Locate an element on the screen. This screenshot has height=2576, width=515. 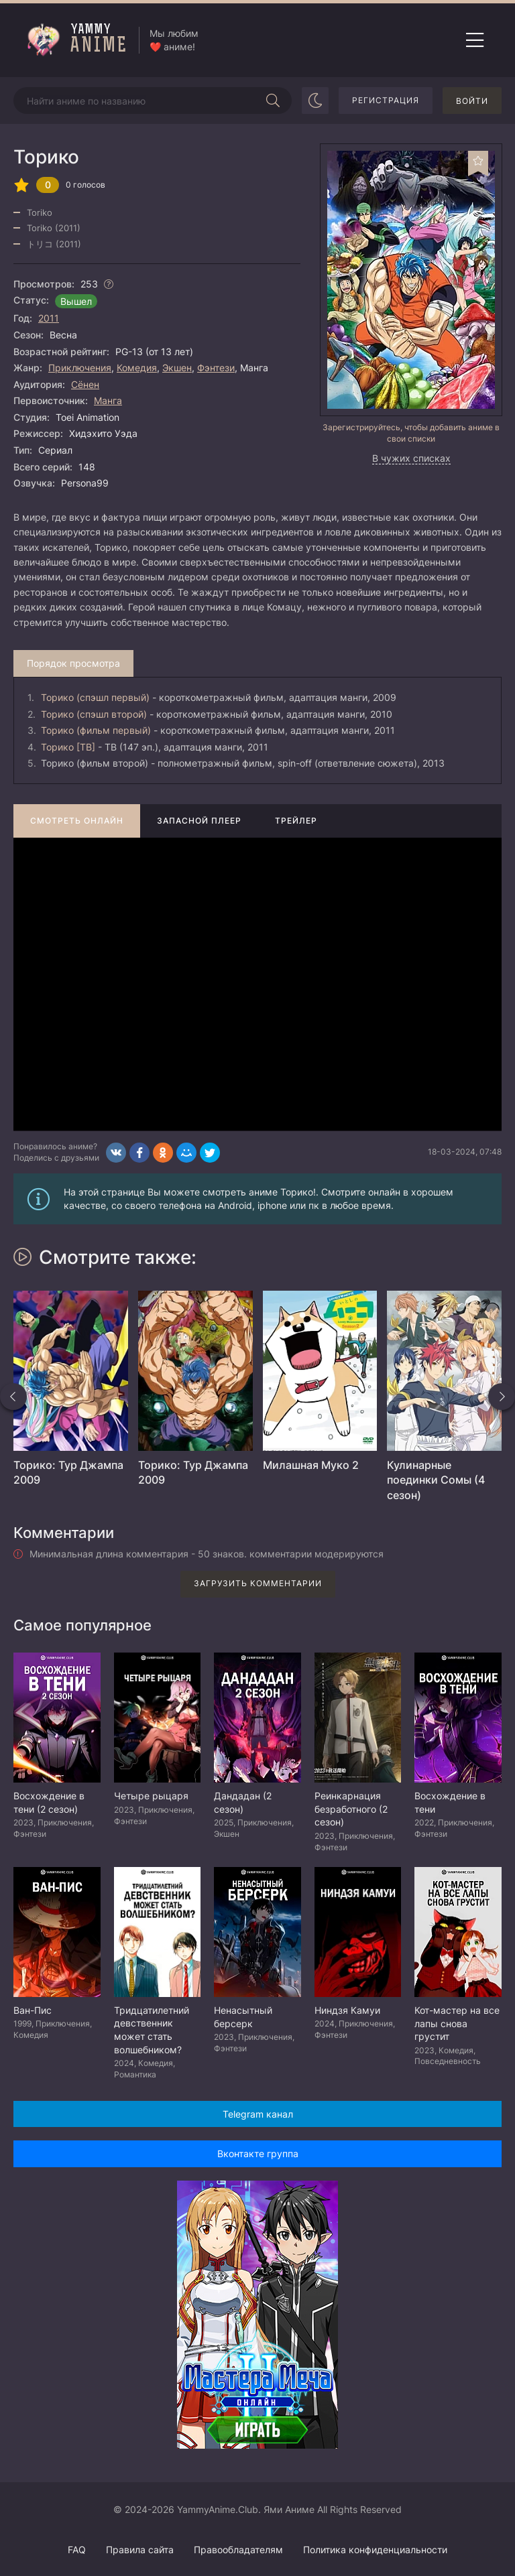
Войти is located at coordinates (472, 101).